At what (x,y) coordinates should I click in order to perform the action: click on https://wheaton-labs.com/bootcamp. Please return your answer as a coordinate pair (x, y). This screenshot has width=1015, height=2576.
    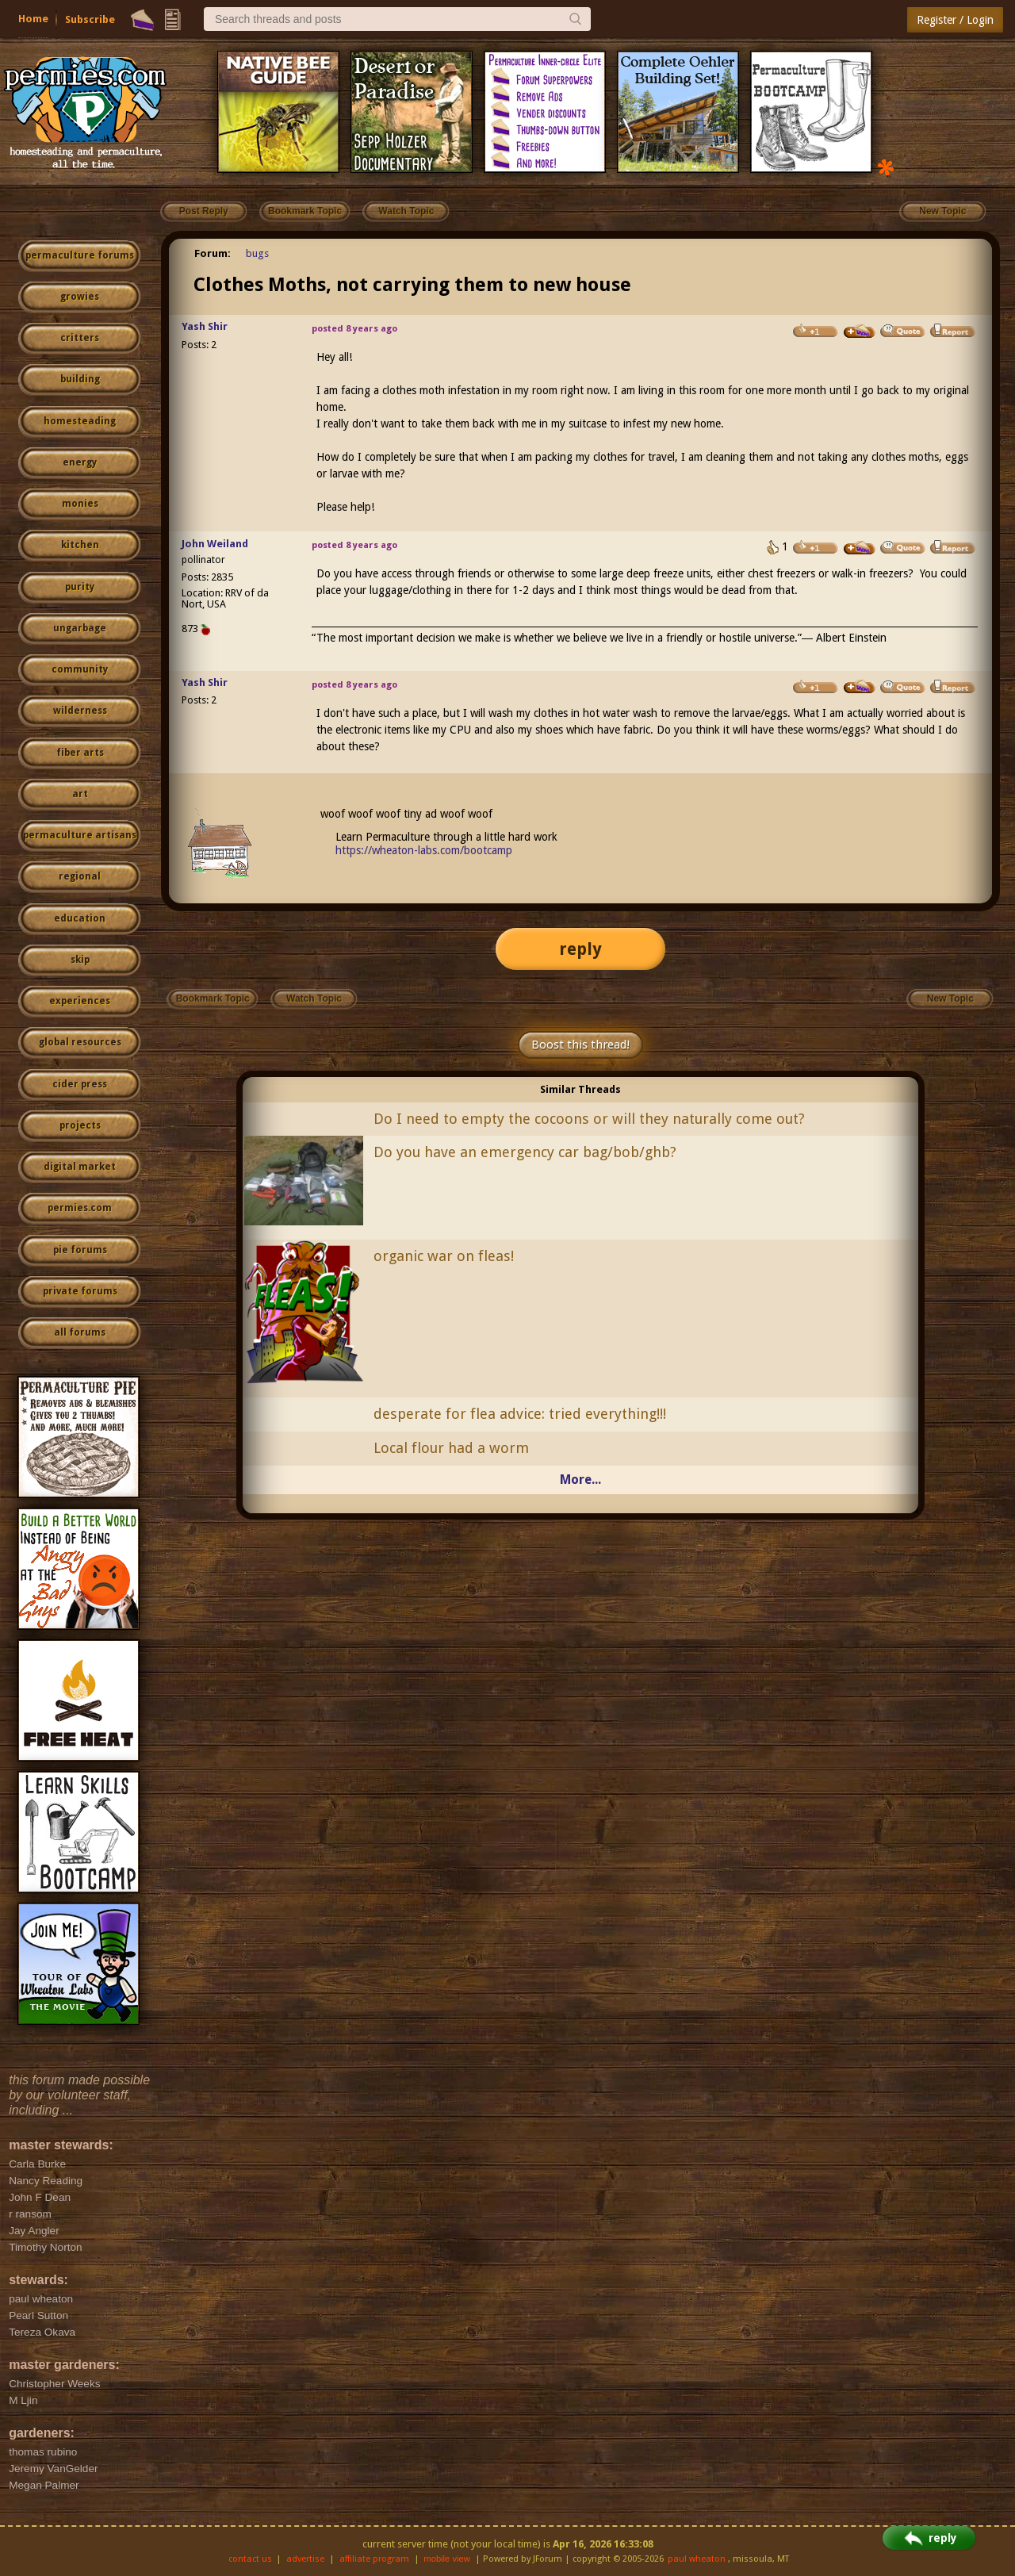
    Looking at the image, I should click on (423, 850).